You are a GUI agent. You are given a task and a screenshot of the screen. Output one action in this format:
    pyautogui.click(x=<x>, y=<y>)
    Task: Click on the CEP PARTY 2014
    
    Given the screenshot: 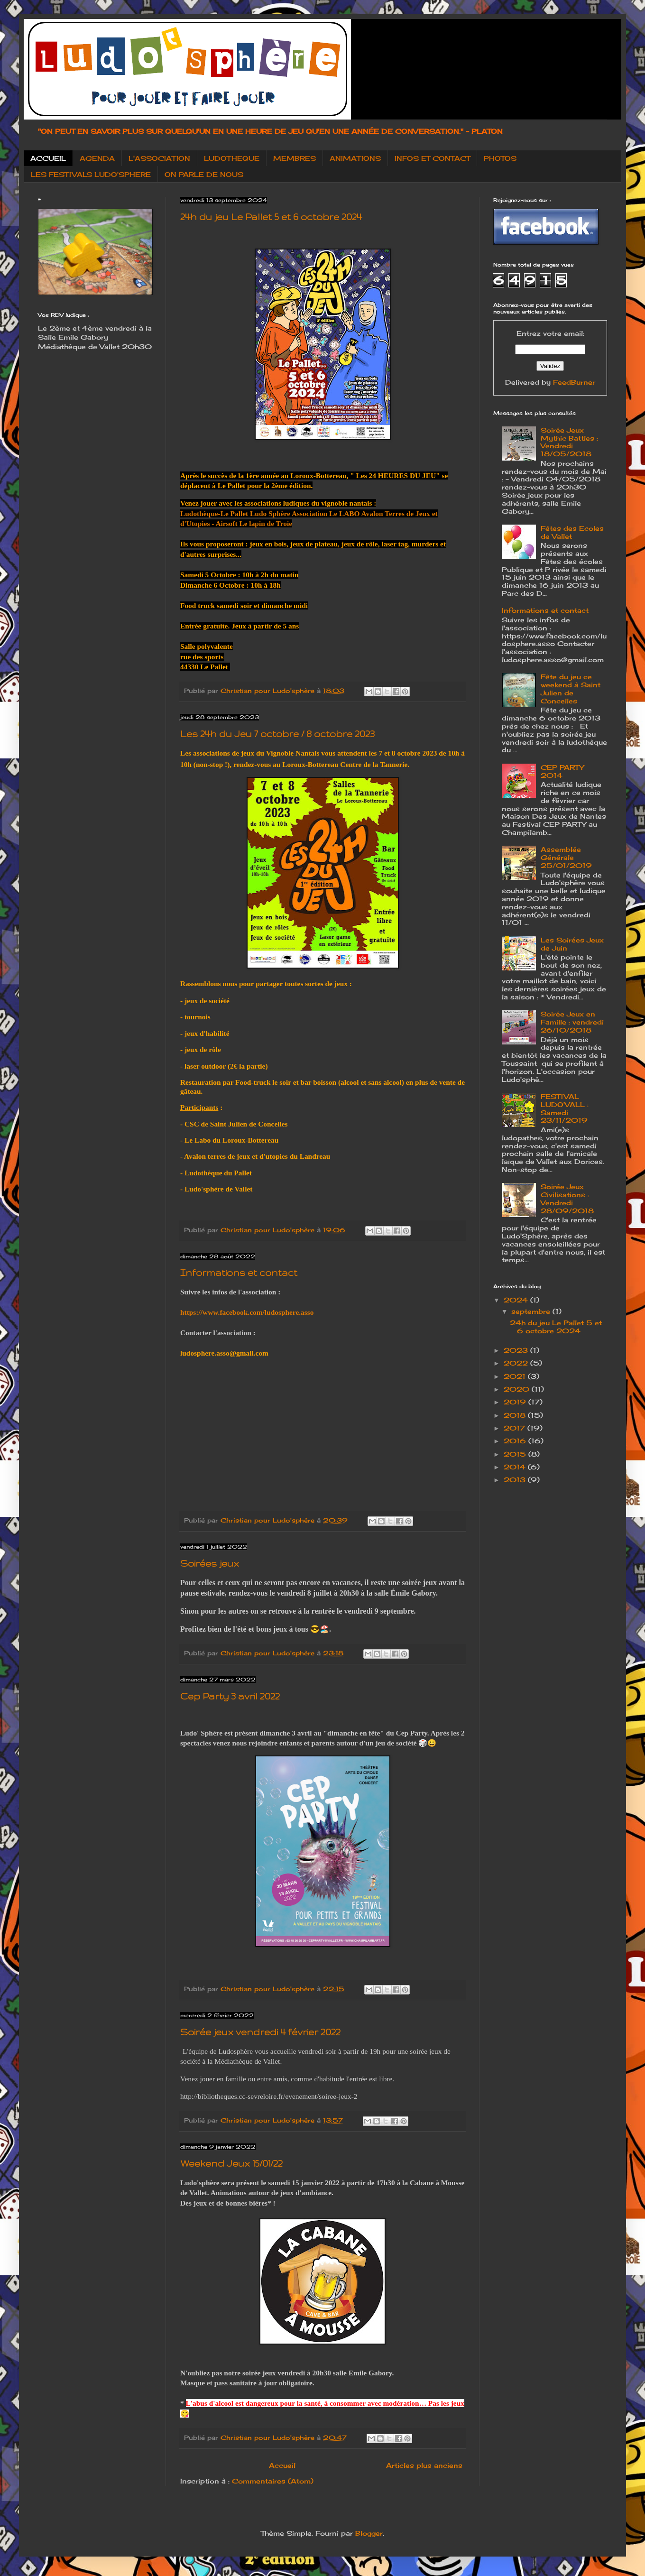 What is the action you would take?
    pyautogui.click(x=562, y=771)
    